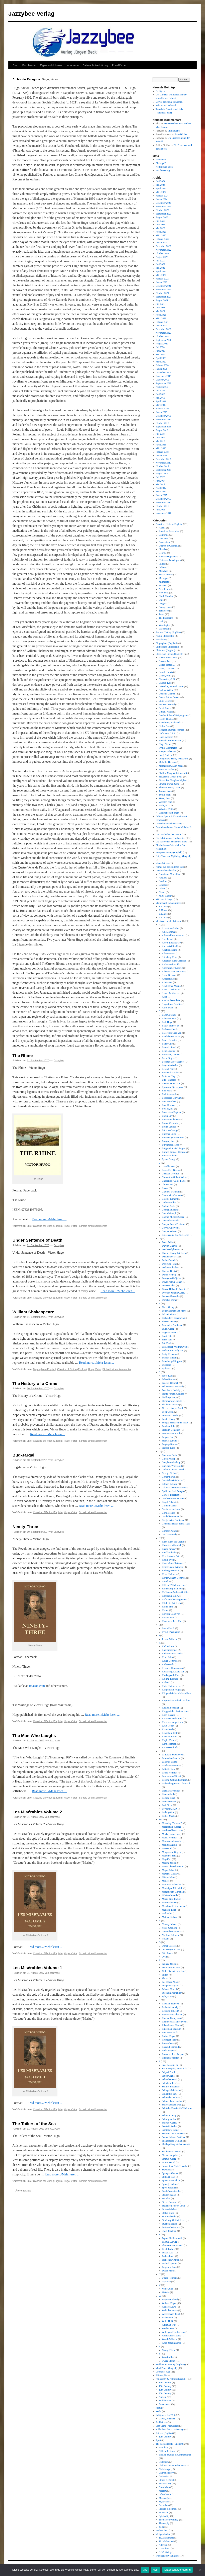 The height and width of the screenshot is (2576, 205). What do you see at coordinates (170, 1383) in the screenshot?
I see `Federer-Heinrich` at bounding box center [170, 1383].